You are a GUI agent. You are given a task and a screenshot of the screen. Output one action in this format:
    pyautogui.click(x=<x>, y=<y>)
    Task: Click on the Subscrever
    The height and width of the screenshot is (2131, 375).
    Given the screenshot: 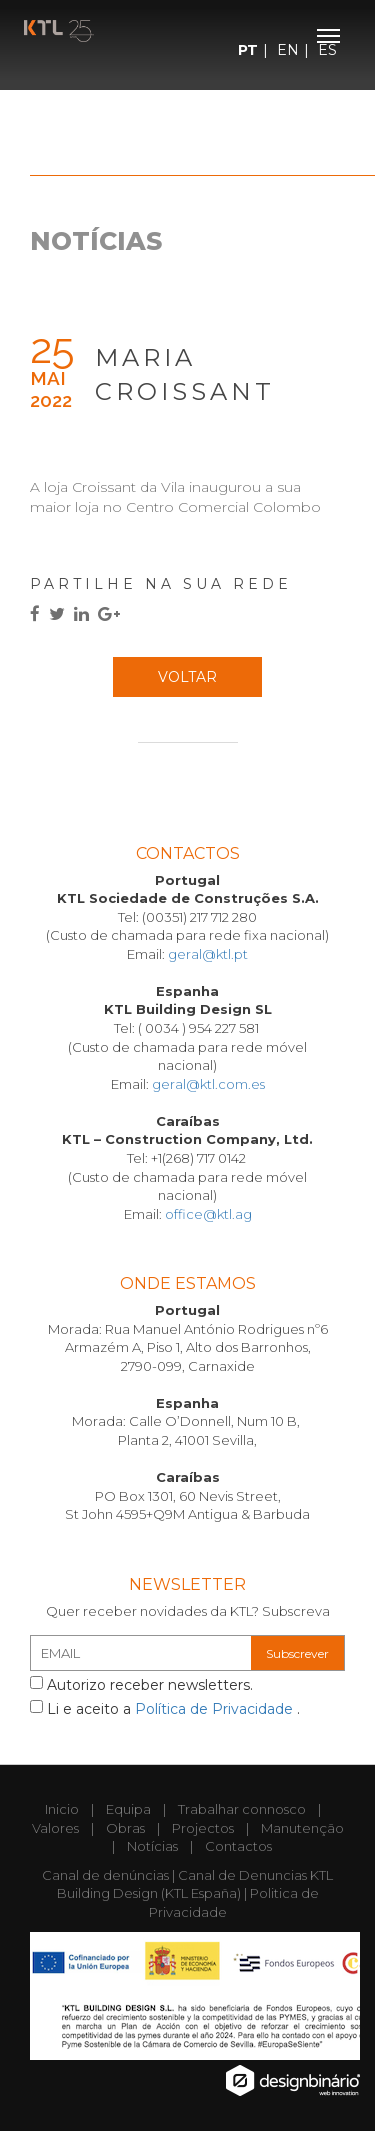 What is the action you would take?
    pyautogui.click(x=297, y=1653)
    